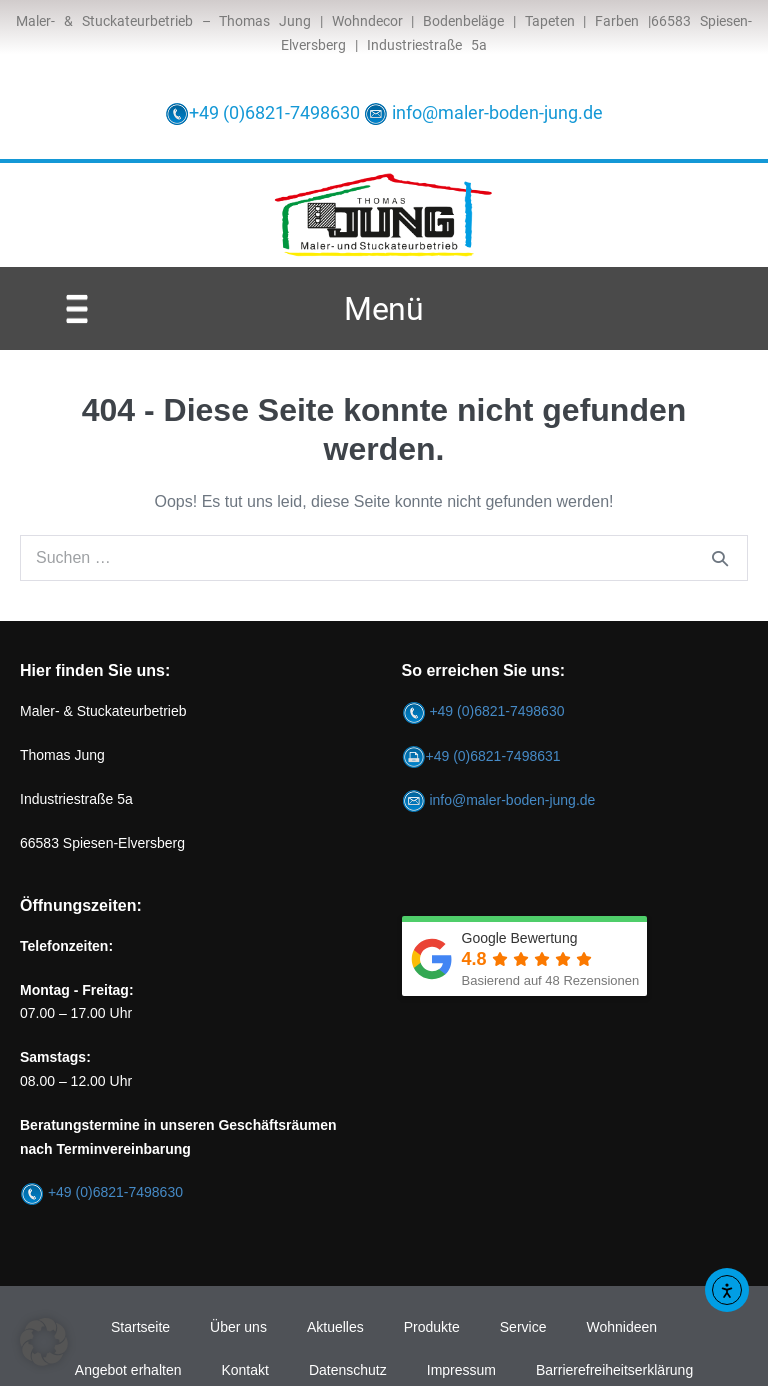 The image size is (768, 1386). I want to click on +49 (0)6821-7498631, so click(493, 756).